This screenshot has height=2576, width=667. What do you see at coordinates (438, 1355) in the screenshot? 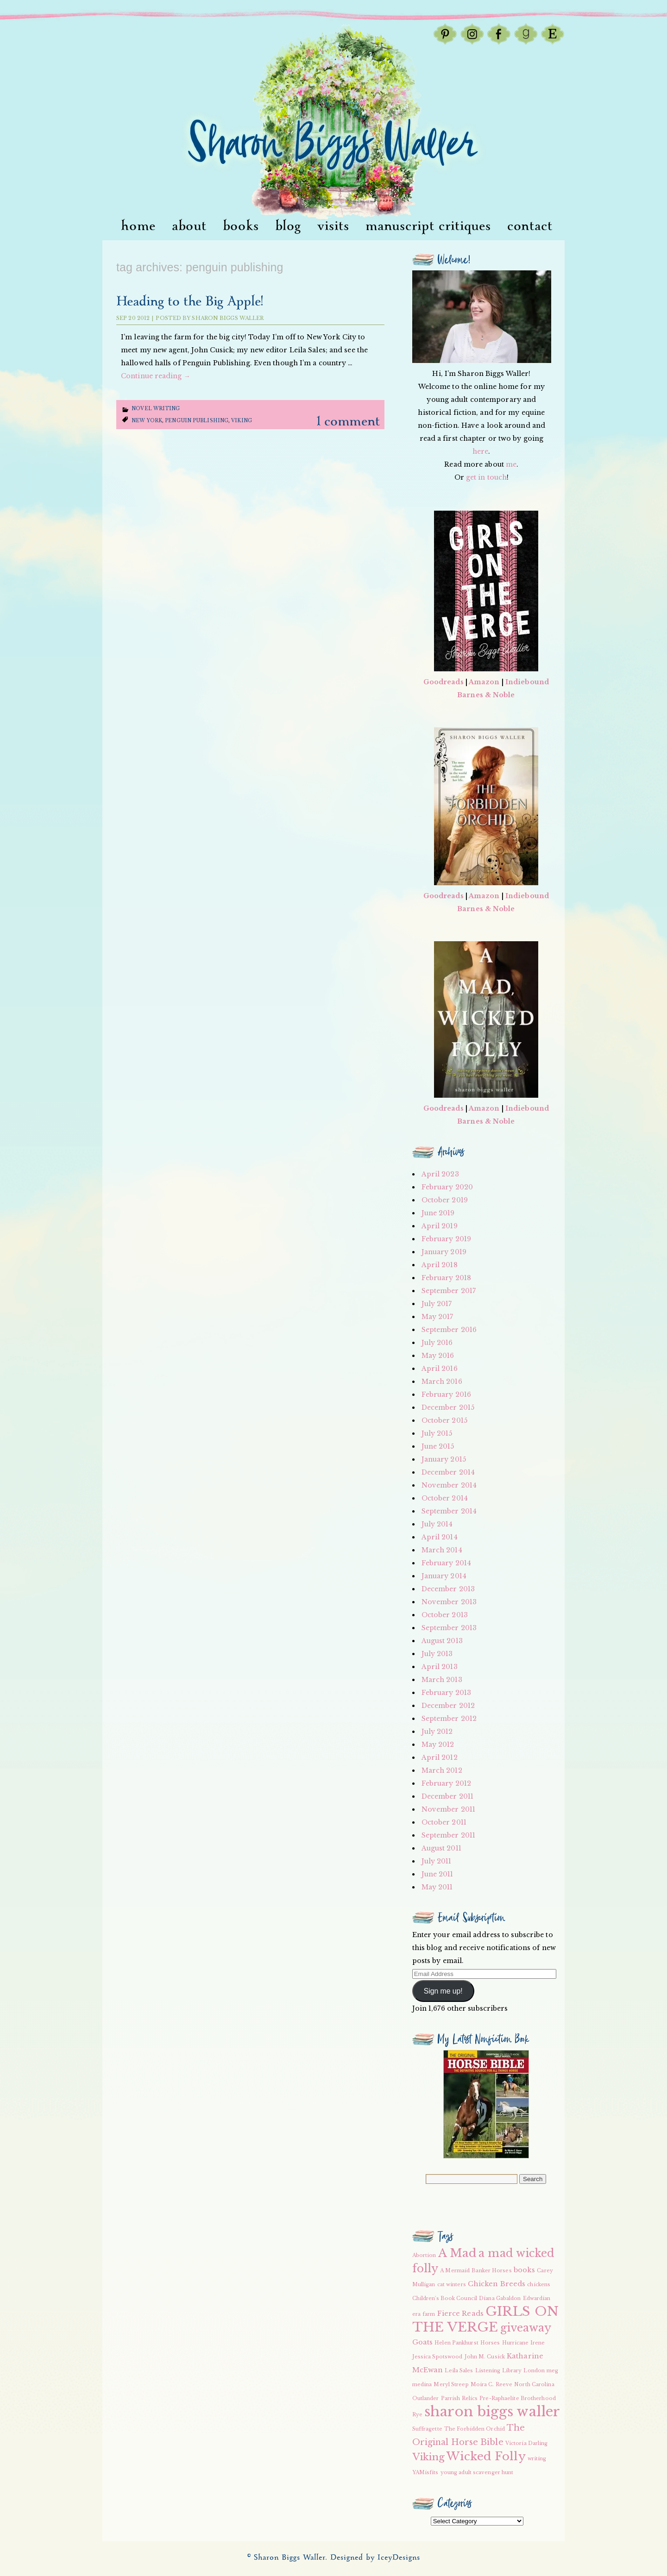
I see `May 2016` at bounding box center [438, 1355].